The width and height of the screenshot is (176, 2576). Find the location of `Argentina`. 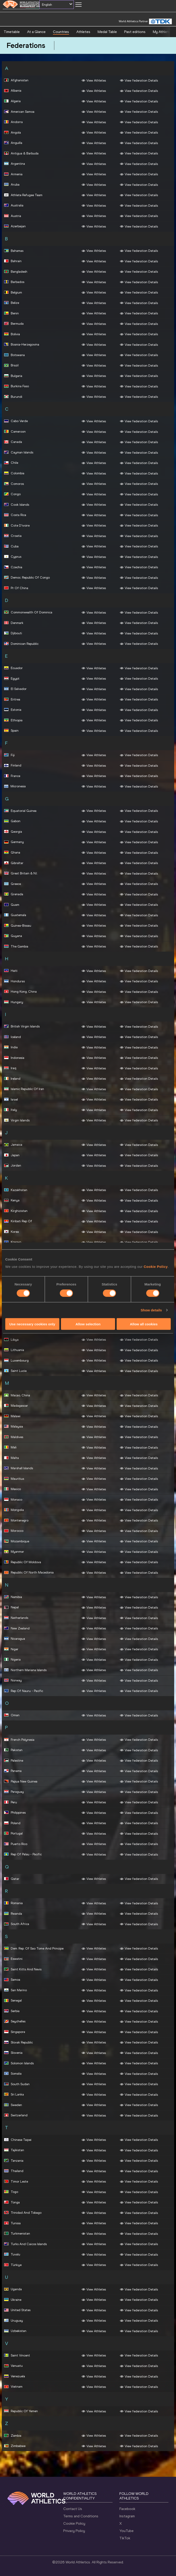

Argentina is located at coordinates (14, 164).